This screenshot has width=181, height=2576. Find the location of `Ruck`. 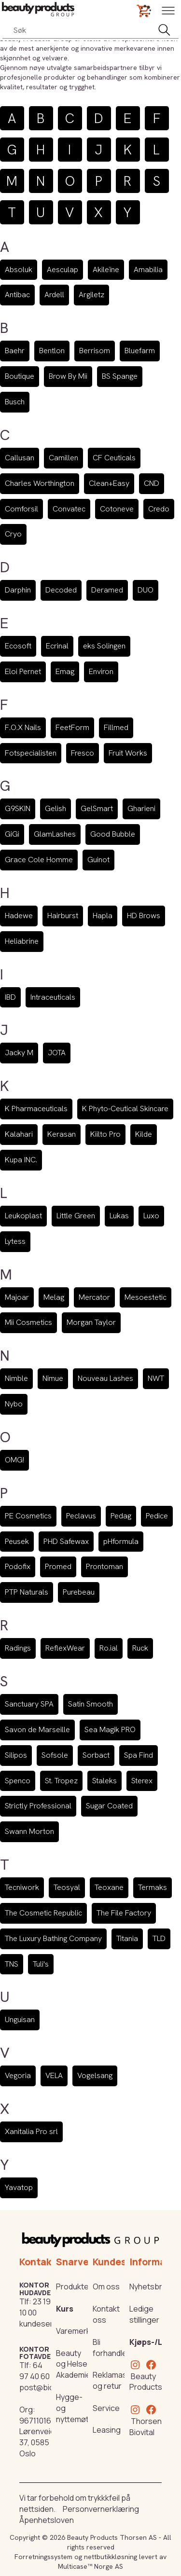

Ruck is located at coordinates (140, 1648).